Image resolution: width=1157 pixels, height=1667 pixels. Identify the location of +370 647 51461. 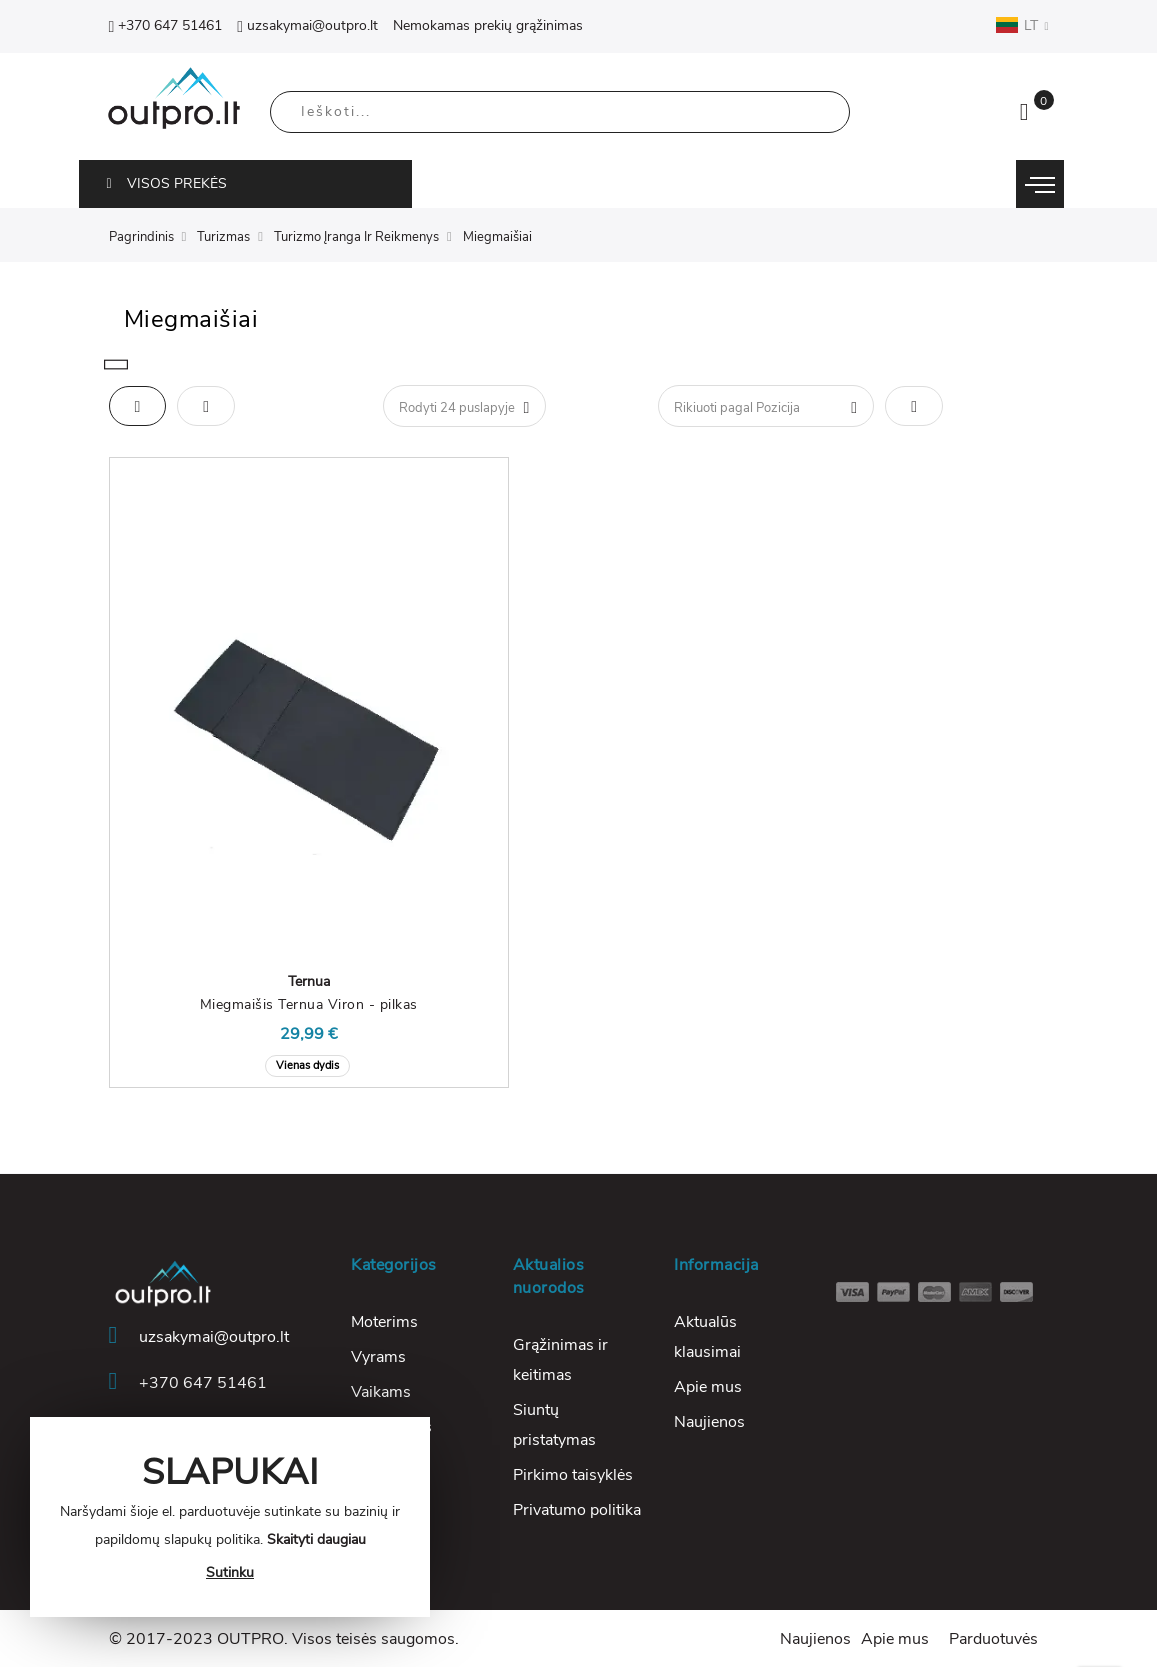
(166, 25).